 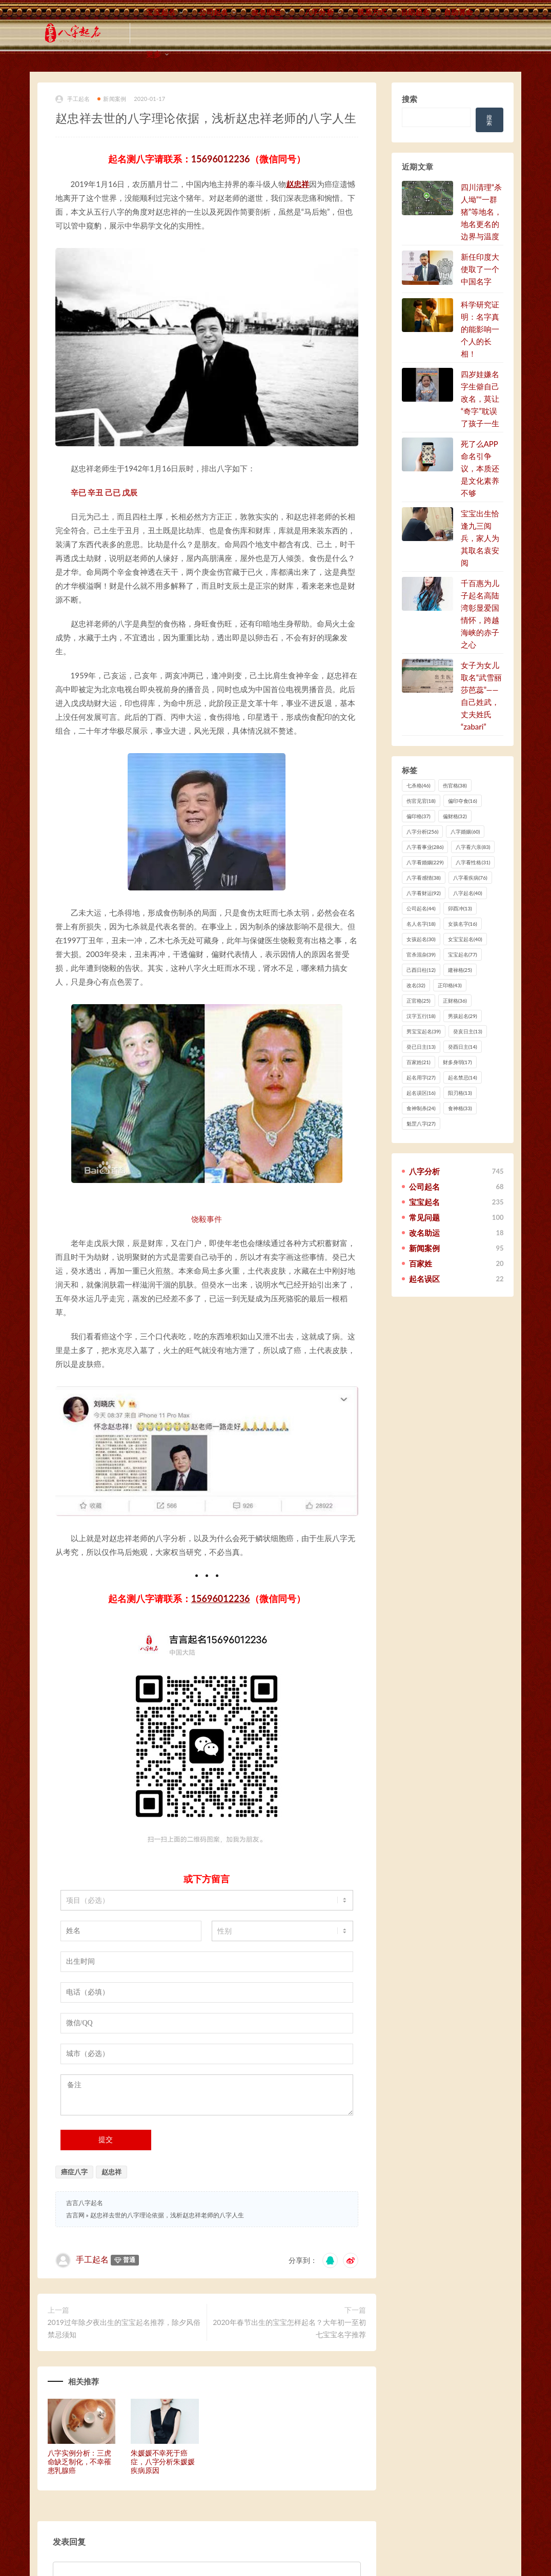 What do you see at coordinates (473, 862) in the screenshot?
I see `八字看性格 [八字看性格 (31 项)]` at bounding box center [473, 862].